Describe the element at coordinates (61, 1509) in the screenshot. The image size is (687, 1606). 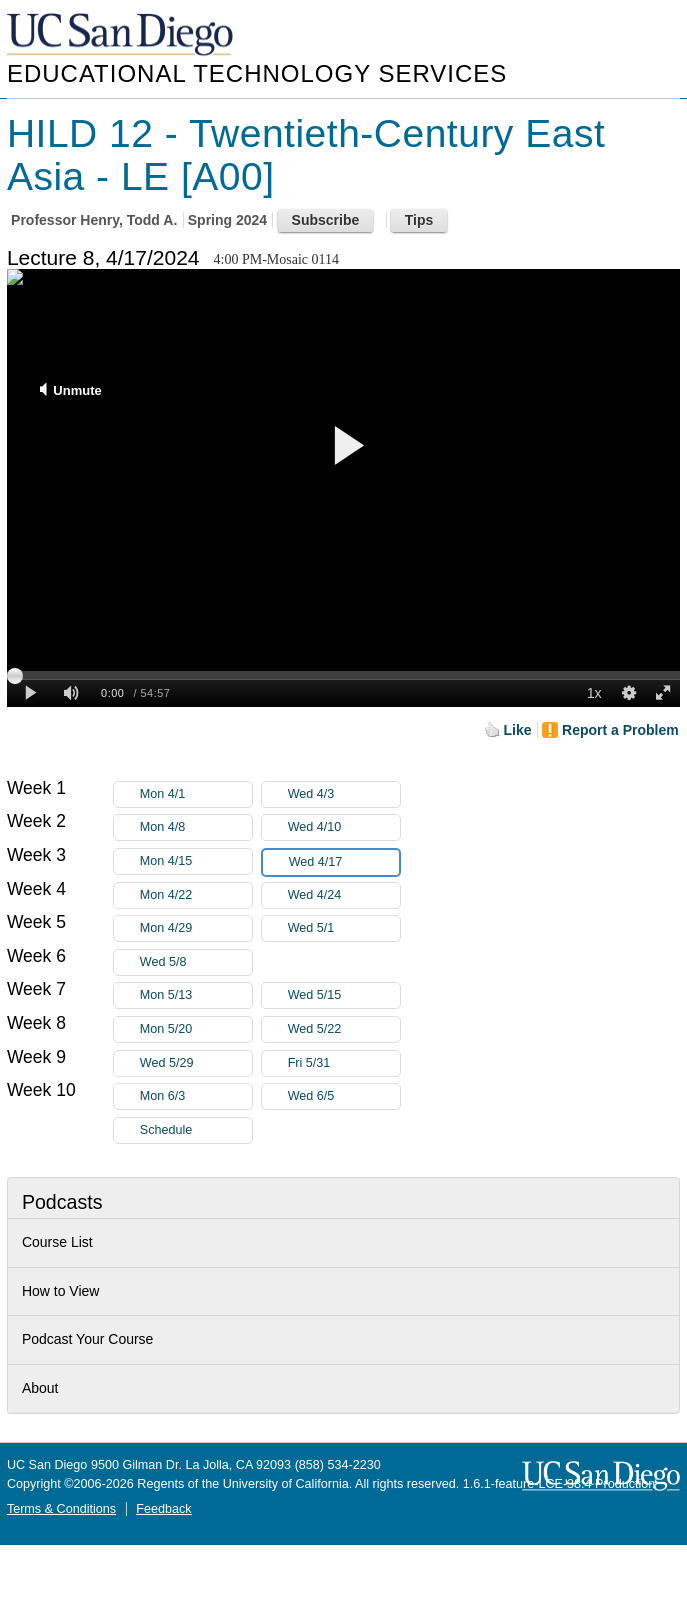
I see `Terms & Conditions` at that location.